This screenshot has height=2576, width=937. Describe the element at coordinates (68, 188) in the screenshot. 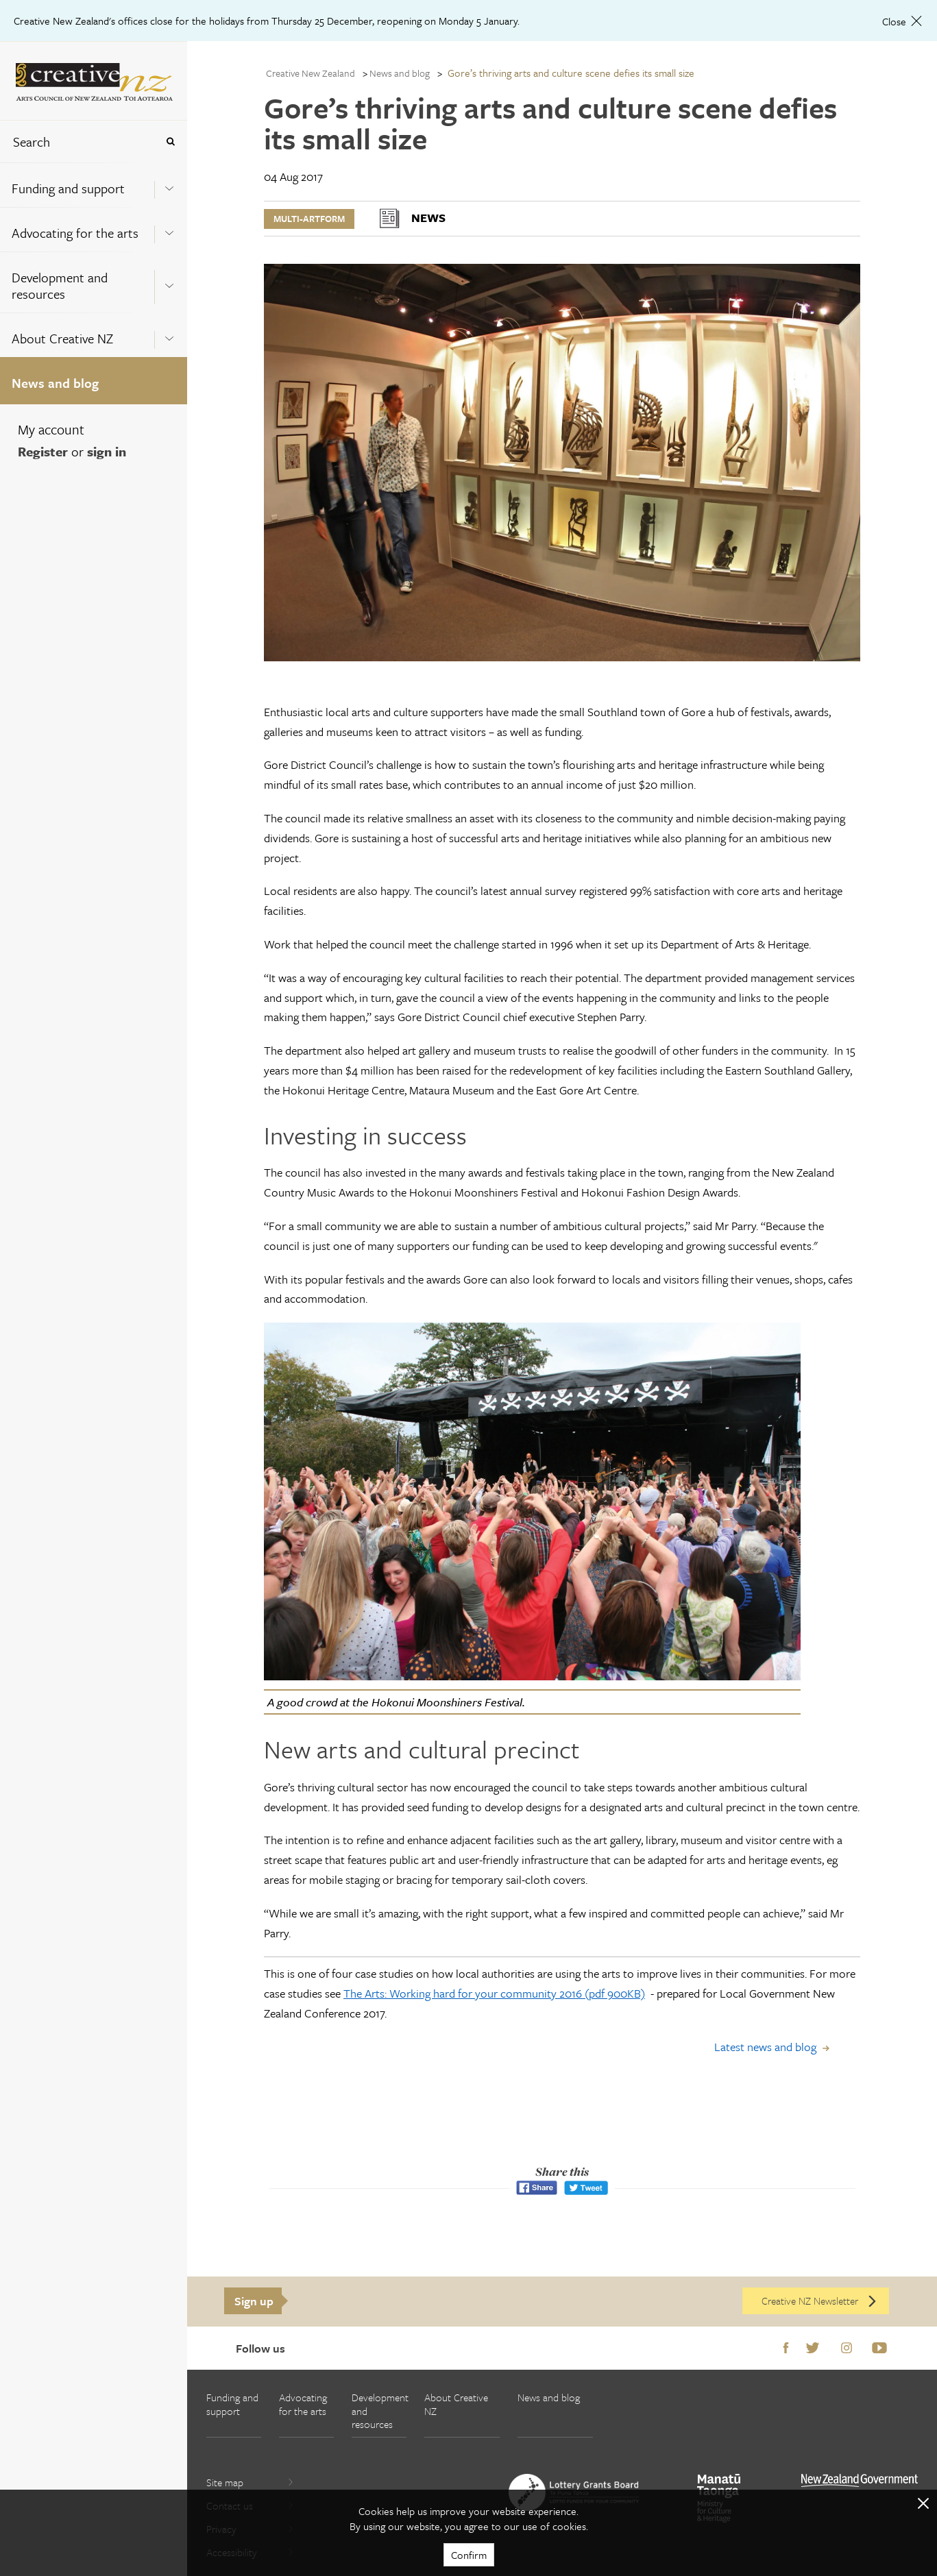

I see `Funding and support` at that location.